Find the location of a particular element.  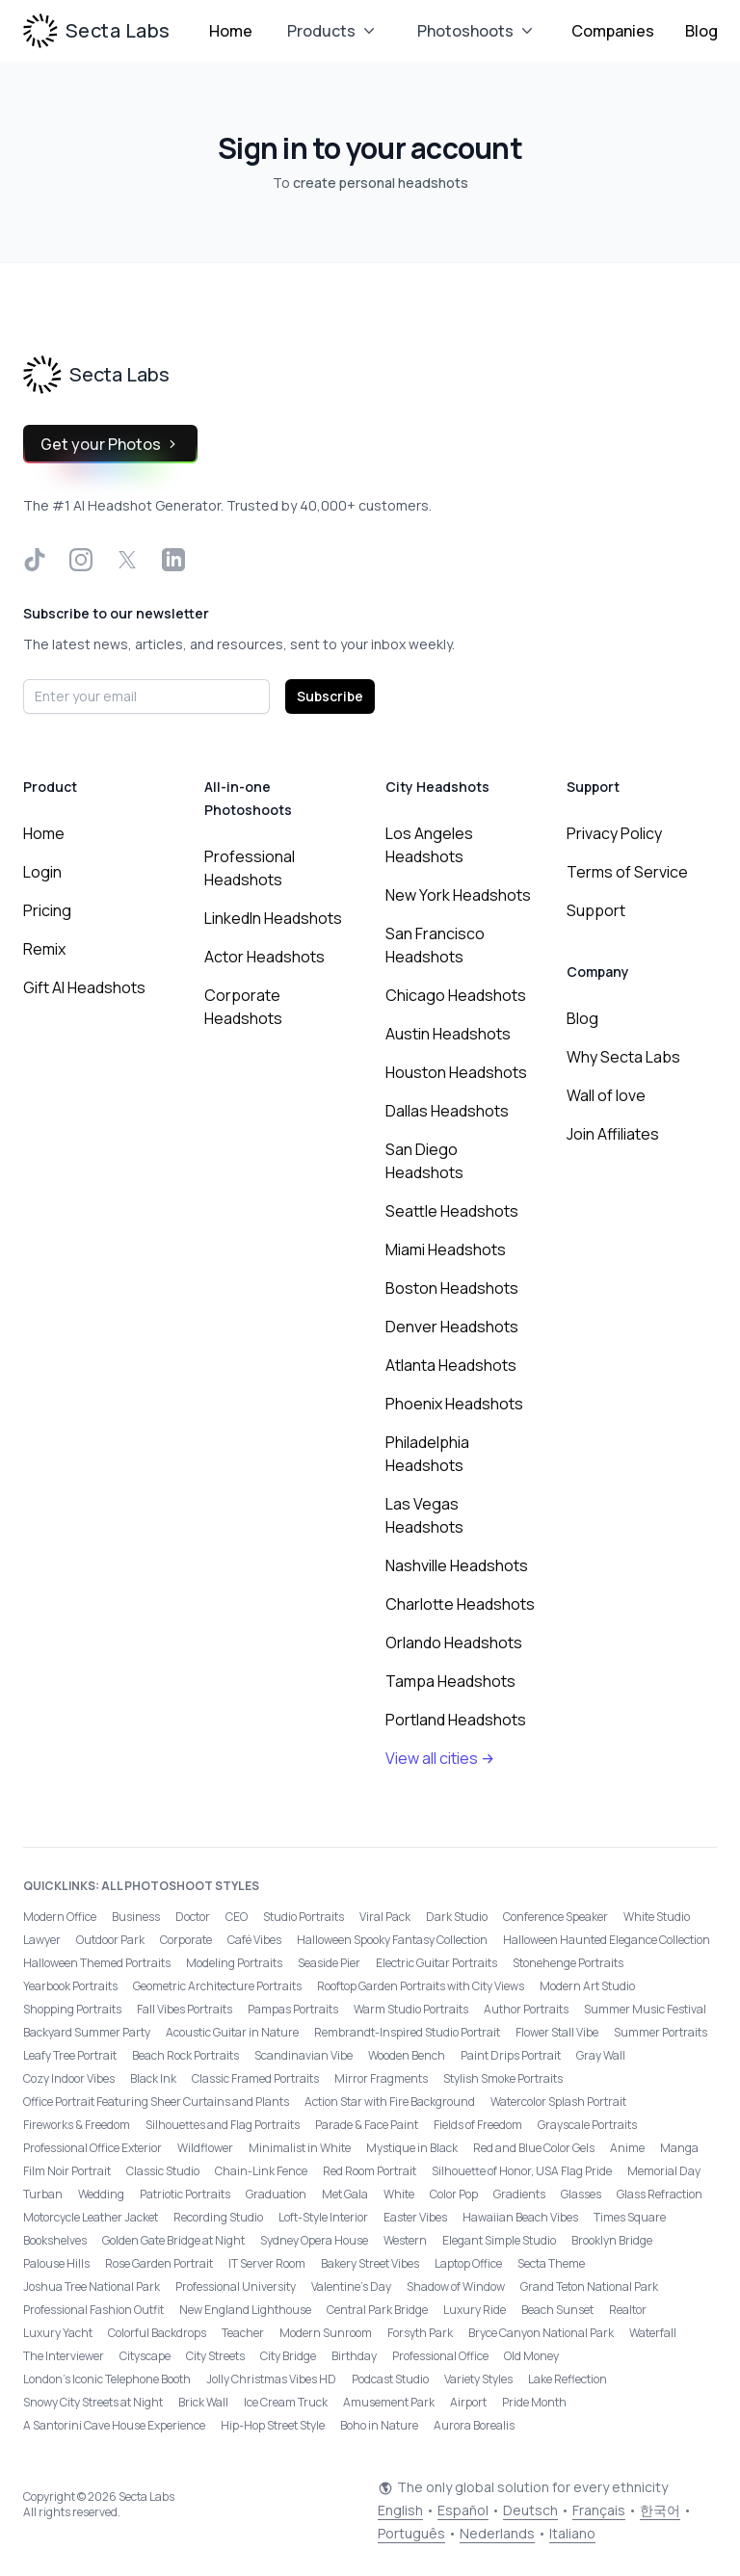

Home is located at coordinates (230, 30).